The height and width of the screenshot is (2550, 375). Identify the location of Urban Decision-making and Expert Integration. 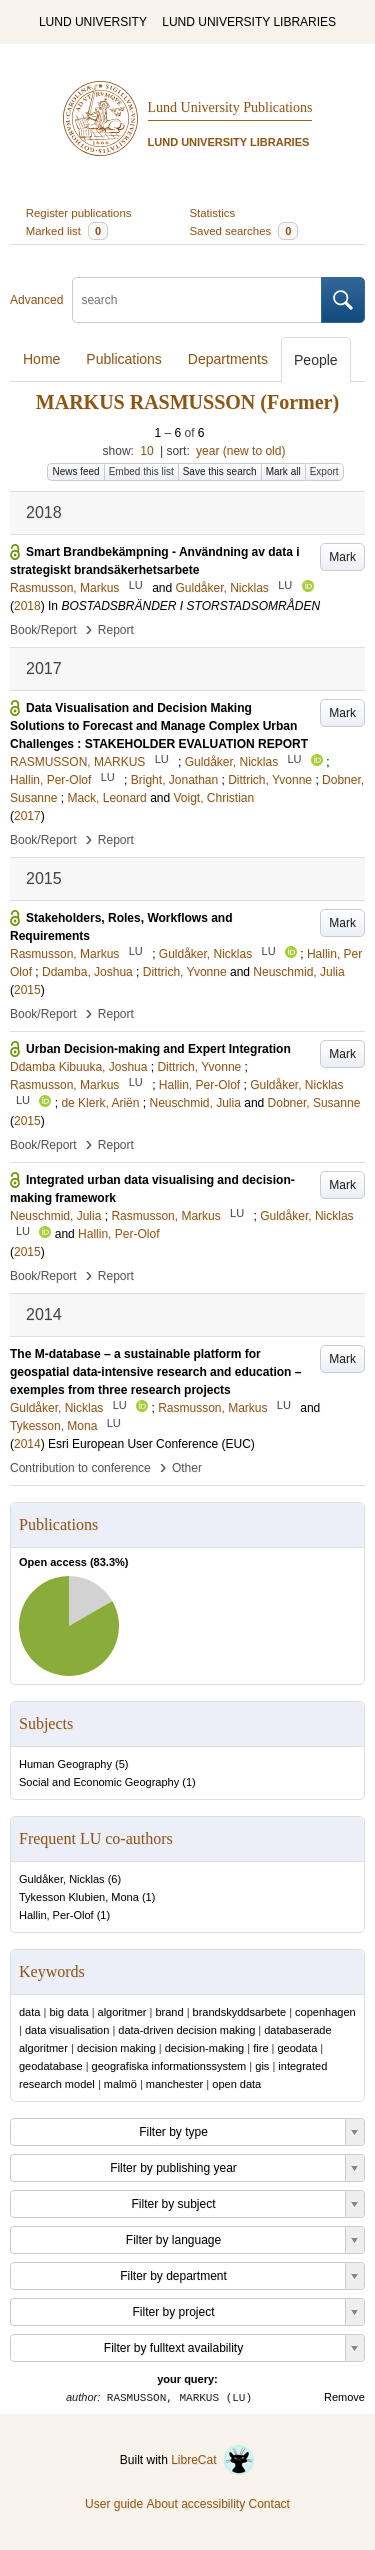
(158, 1049).